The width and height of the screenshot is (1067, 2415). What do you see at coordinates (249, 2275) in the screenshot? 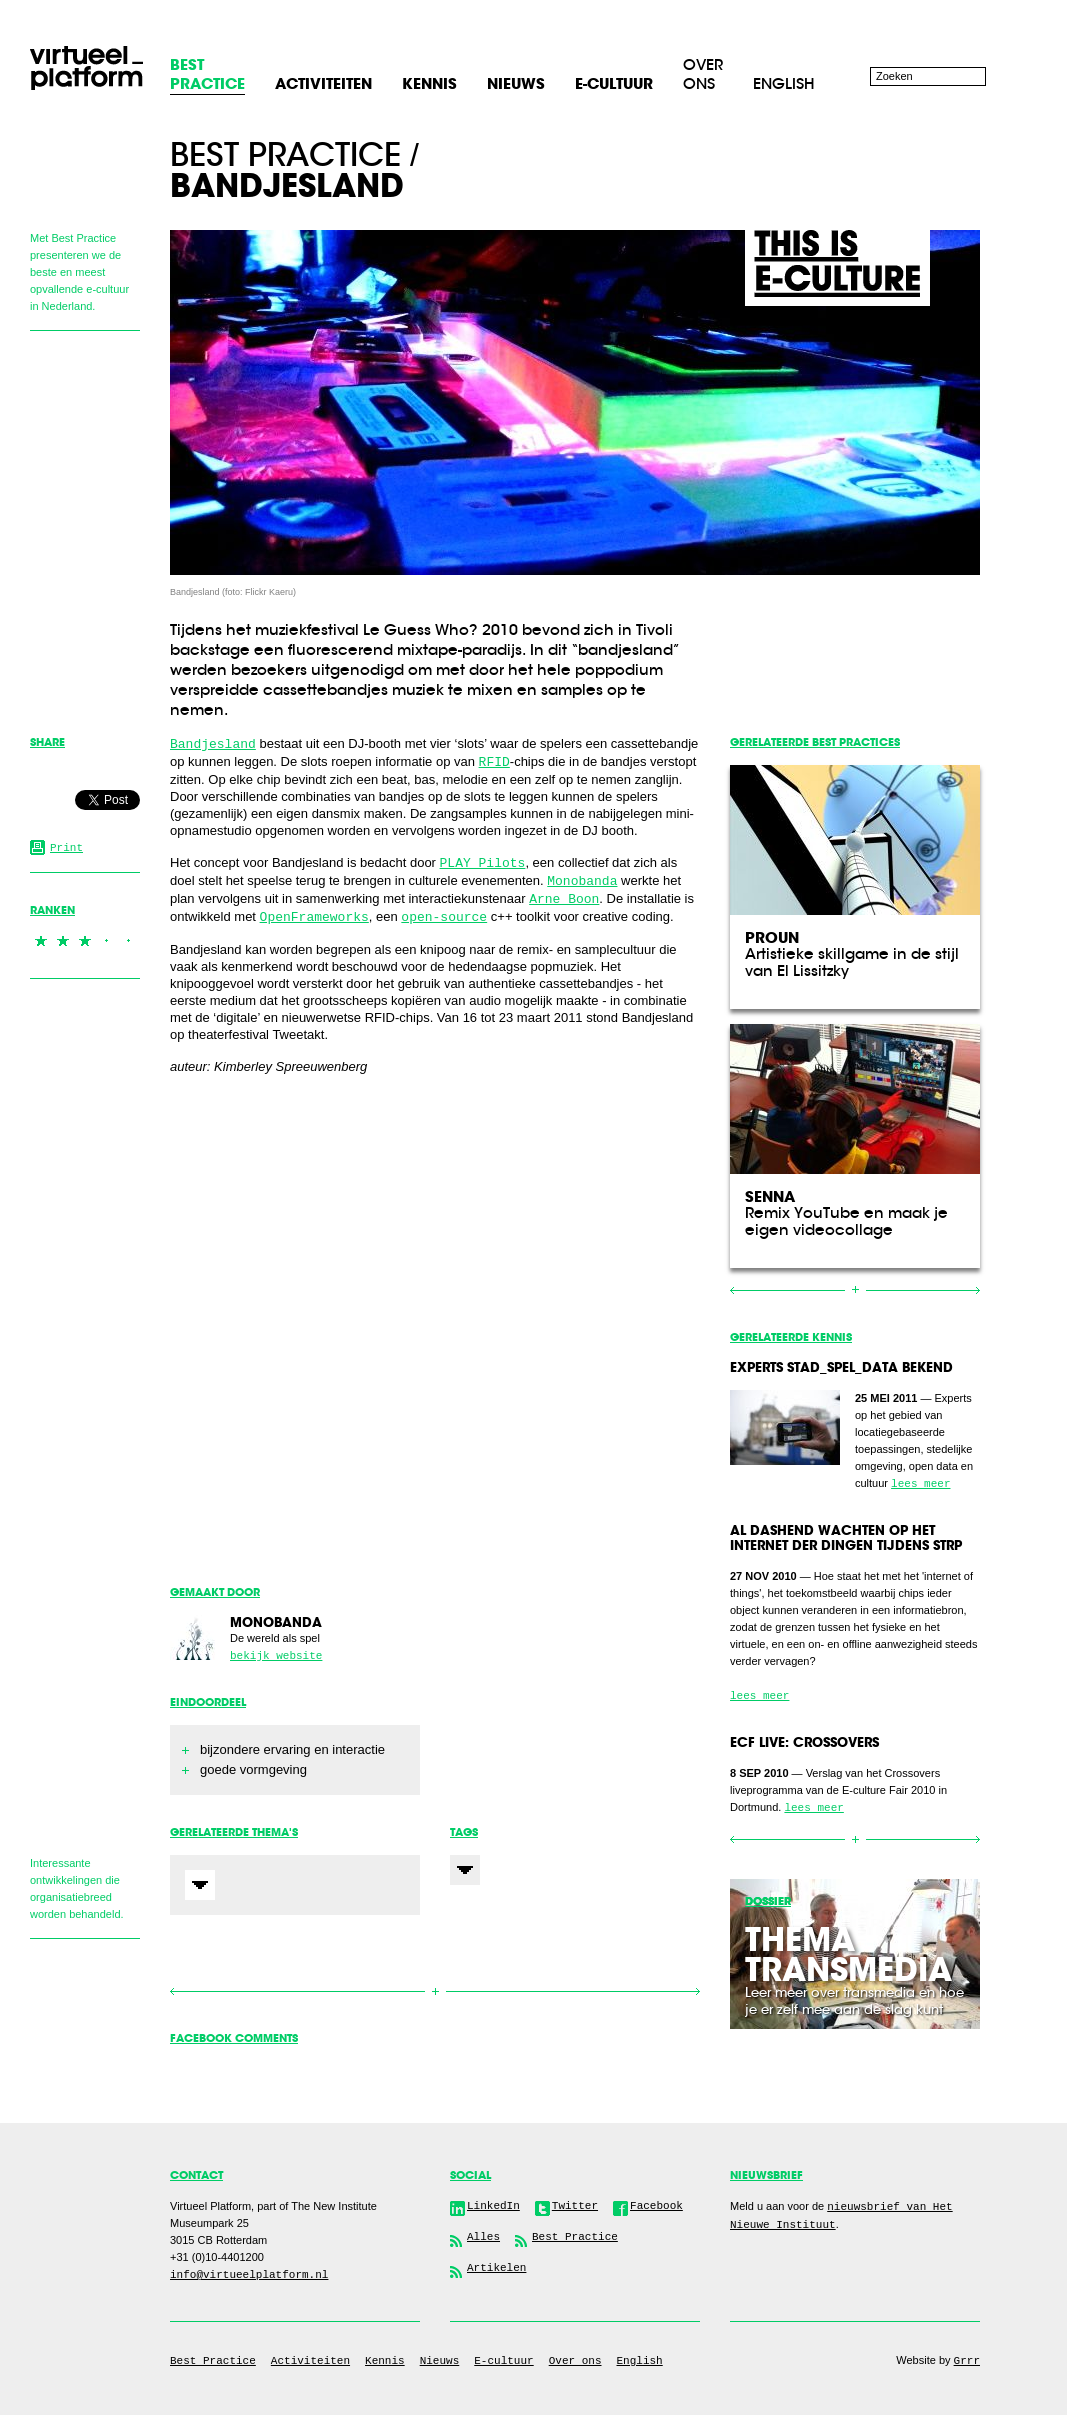
I see `info@virtueelplatform.nl` at bounding box center [249, 2275].